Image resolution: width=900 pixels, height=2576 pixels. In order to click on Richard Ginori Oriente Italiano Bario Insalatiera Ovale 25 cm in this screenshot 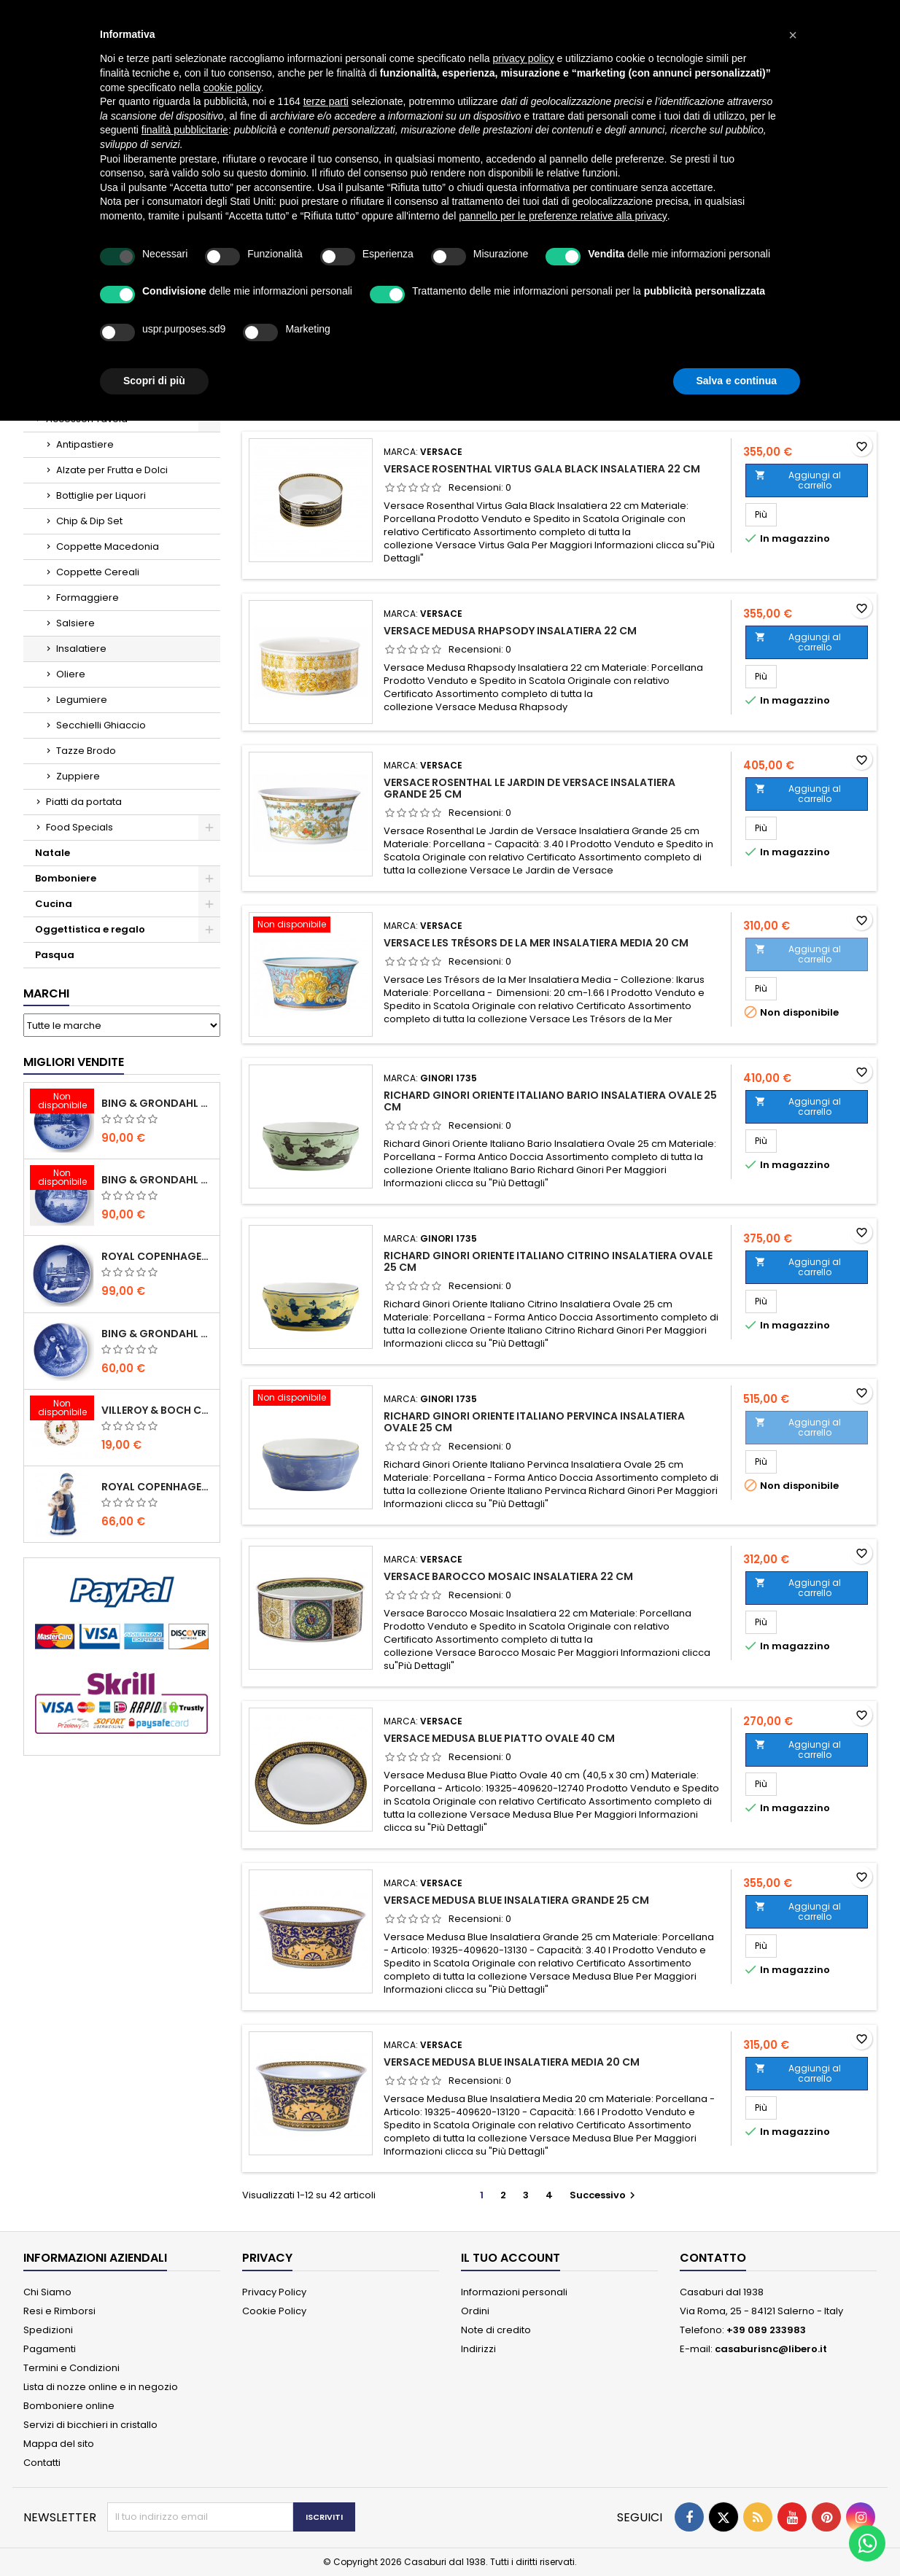, I will do `click(550, 1101)`.